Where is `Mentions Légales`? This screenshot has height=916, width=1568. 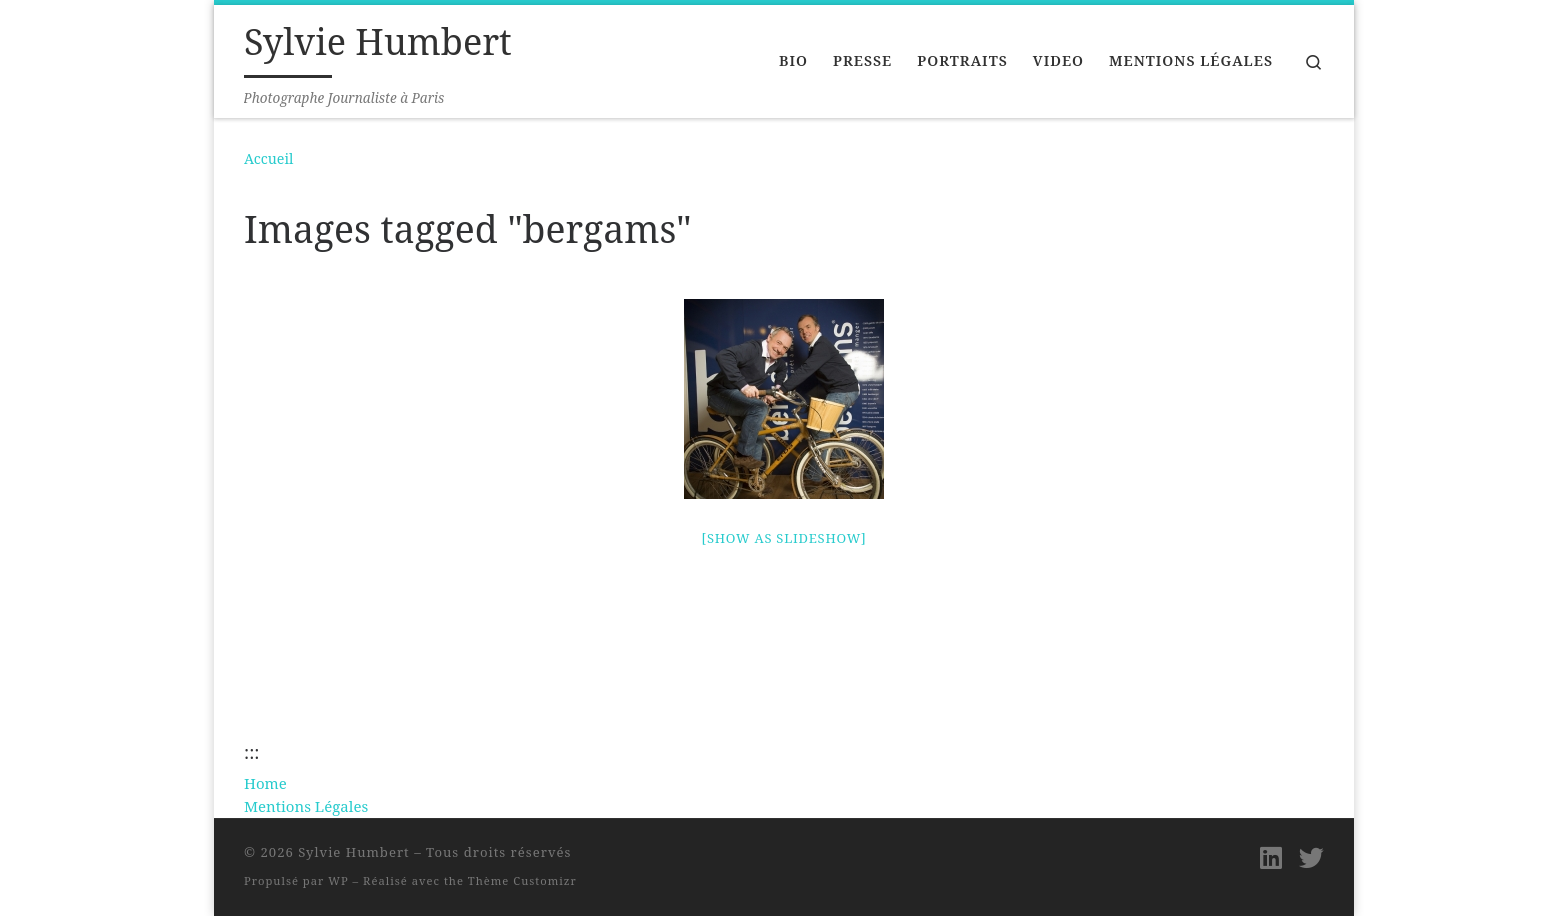 Mentions Légales is located at coordinates (306, 806).